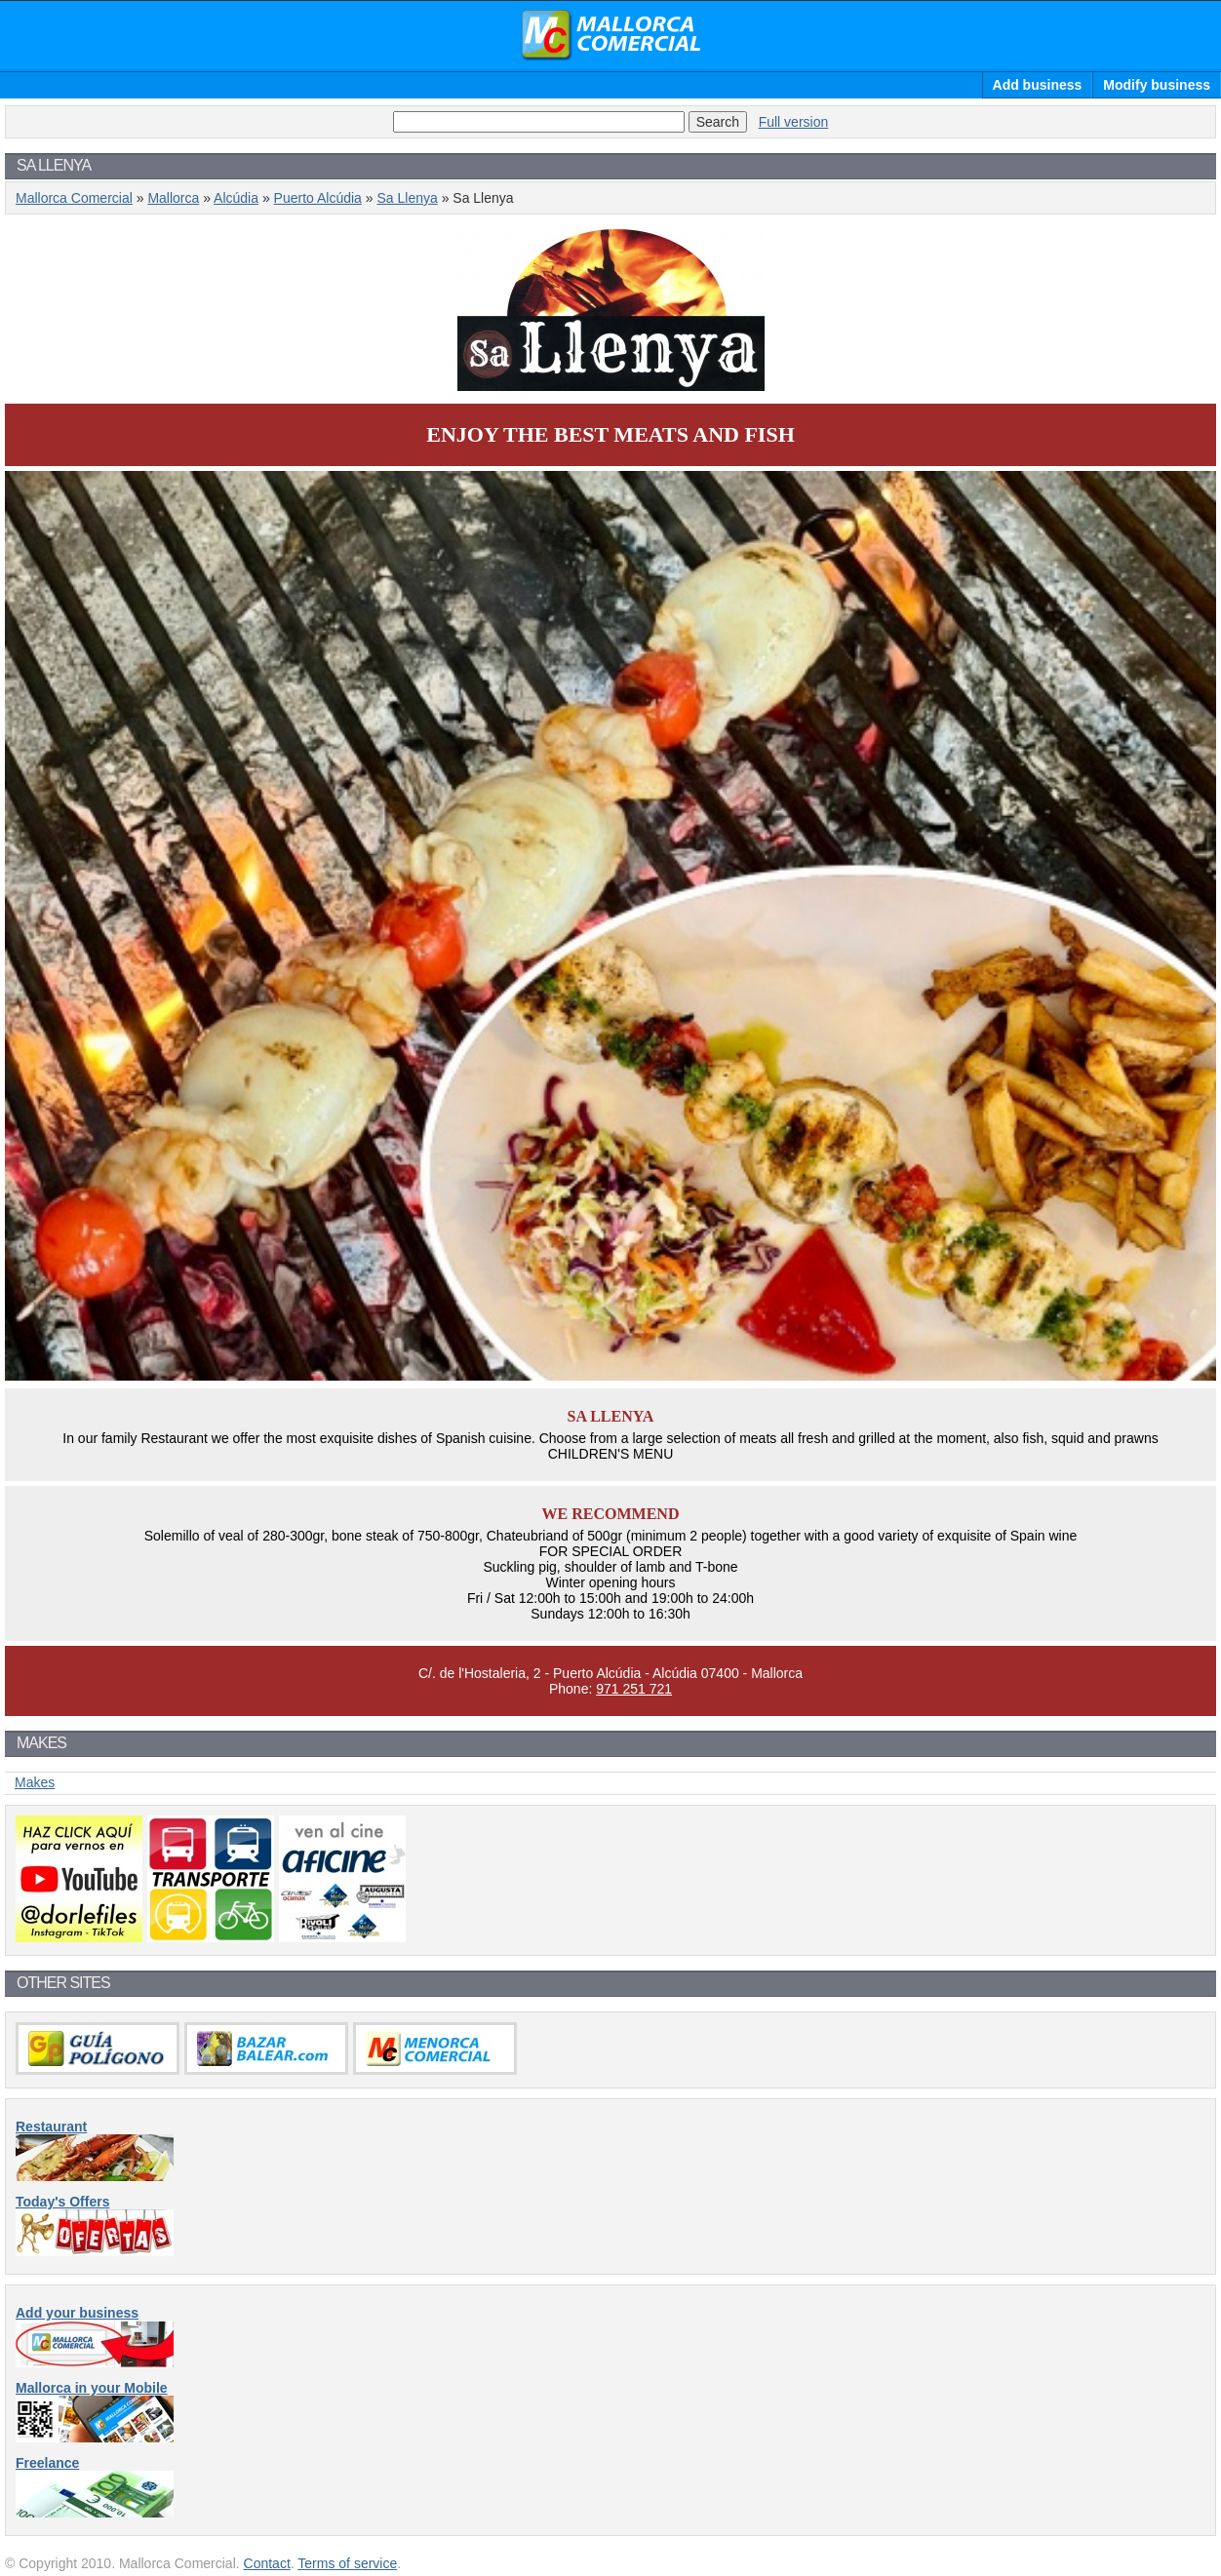 Image resolution: width=1221 pixels, height=2576 pixels. I want to click on Contact, so click(267, 2563).